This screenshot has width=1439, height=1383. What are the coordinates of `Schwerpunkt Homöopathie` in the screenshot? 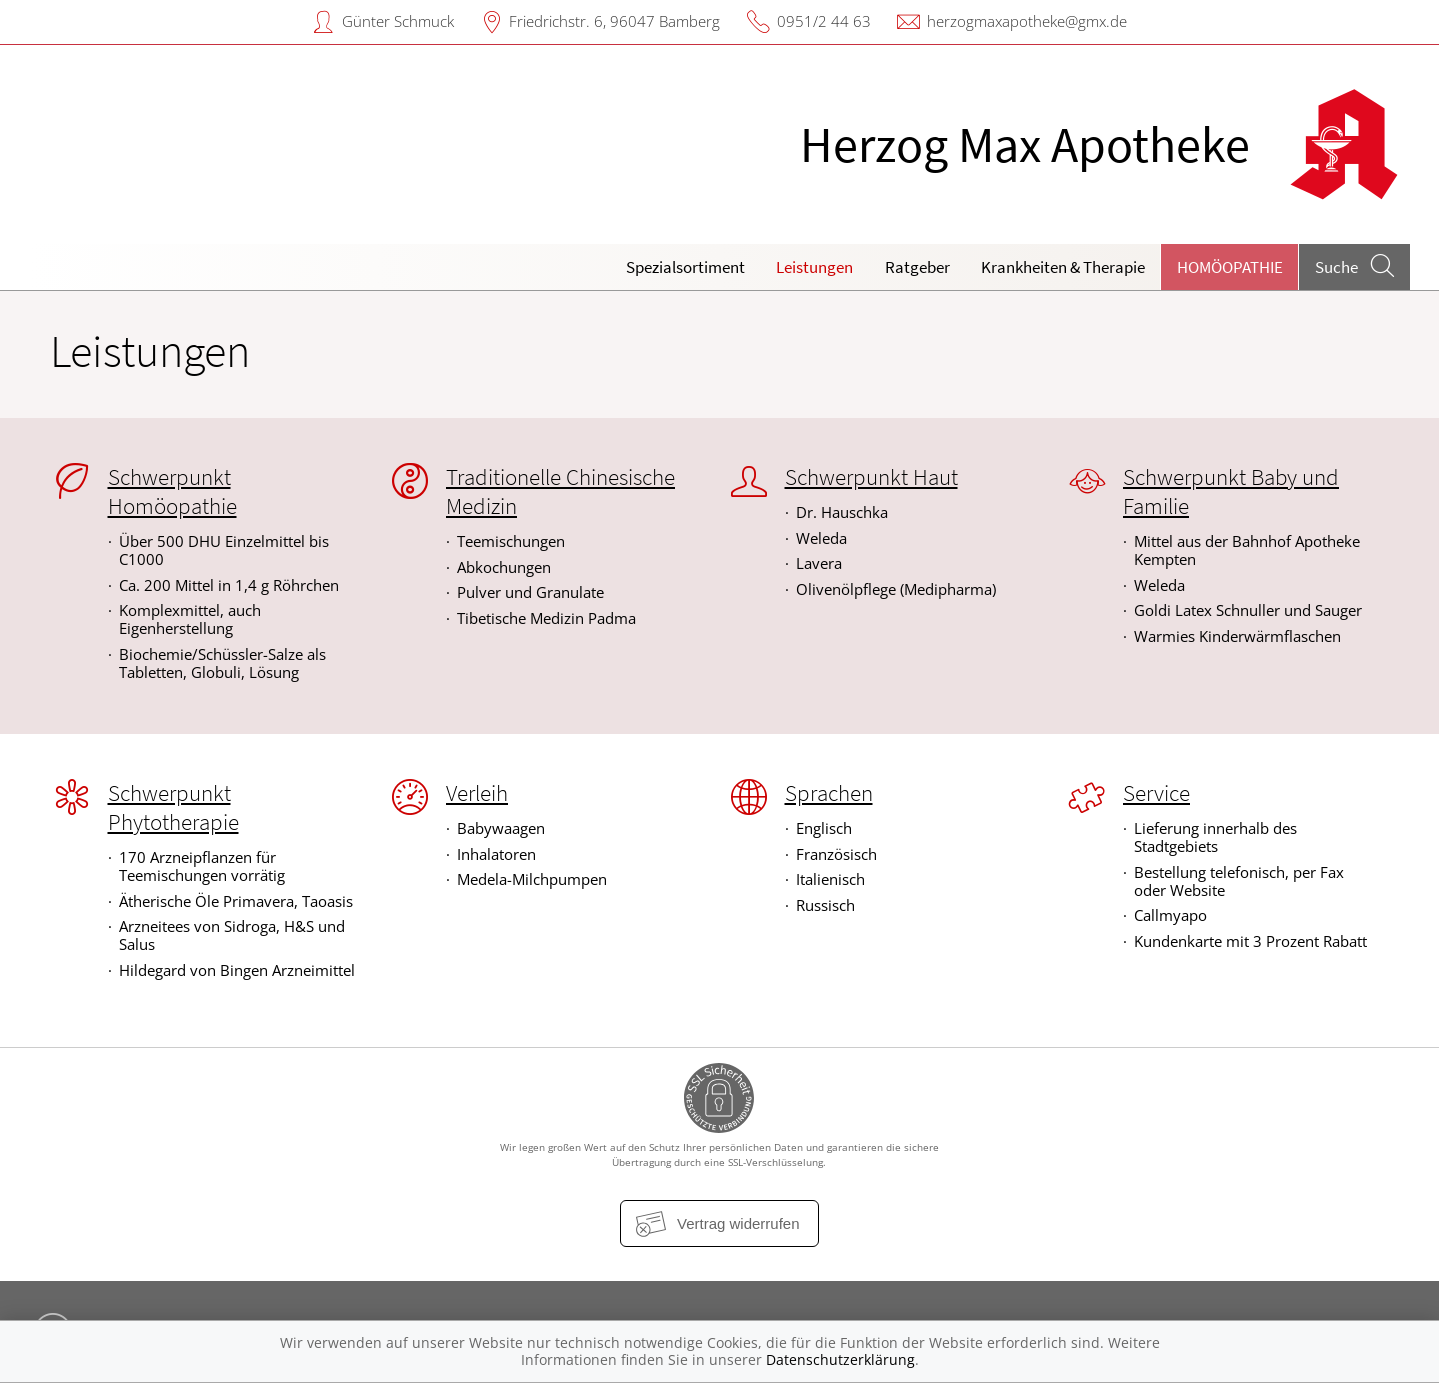 It's located at (172, 491).